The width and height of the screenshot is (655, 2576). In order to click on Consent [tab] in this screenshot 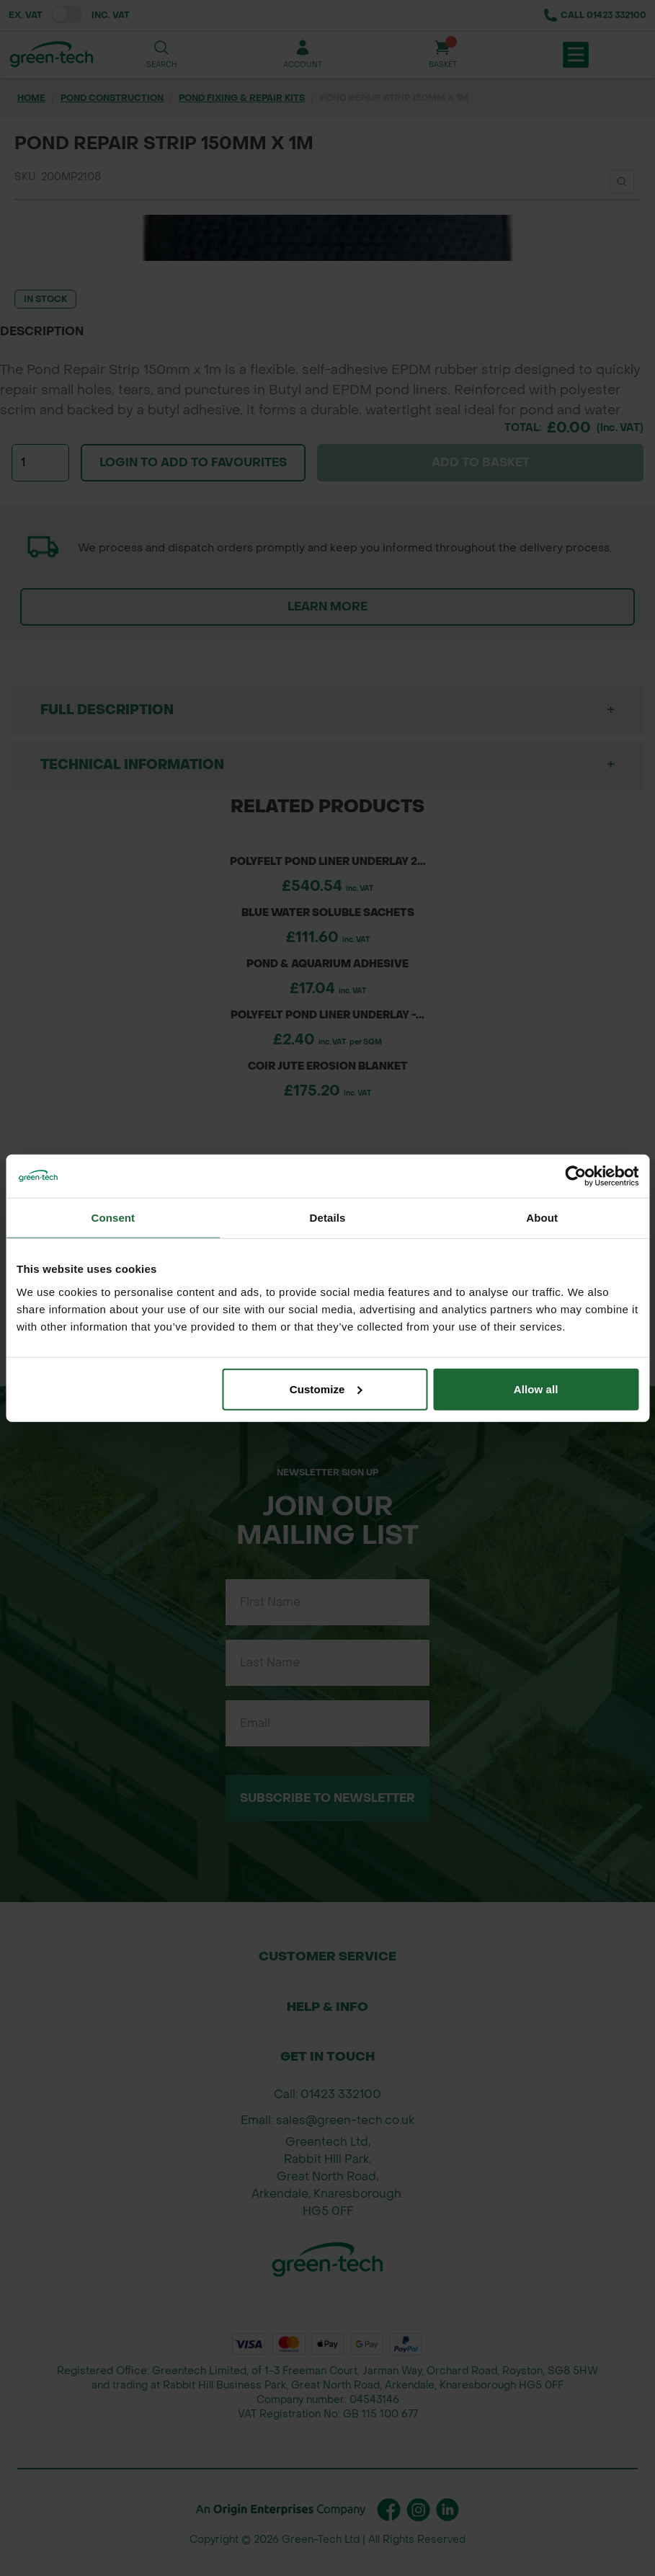, I will do `click(113, 1218)`.